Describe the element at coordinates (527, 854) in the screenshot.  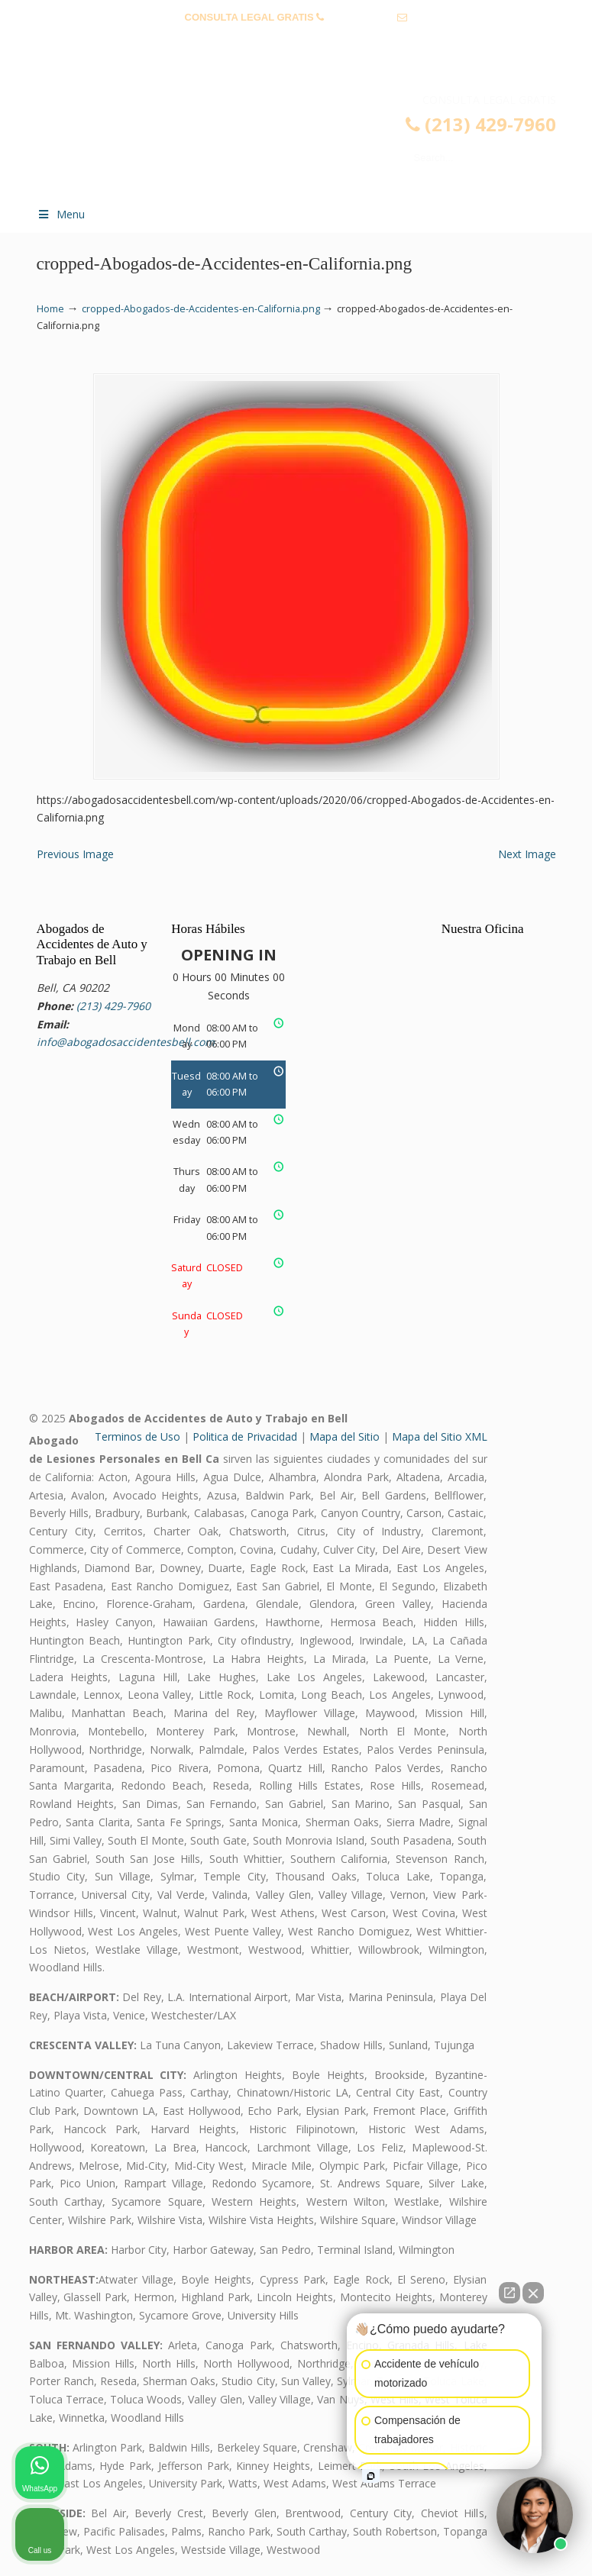
I see `Next Image` at that location.